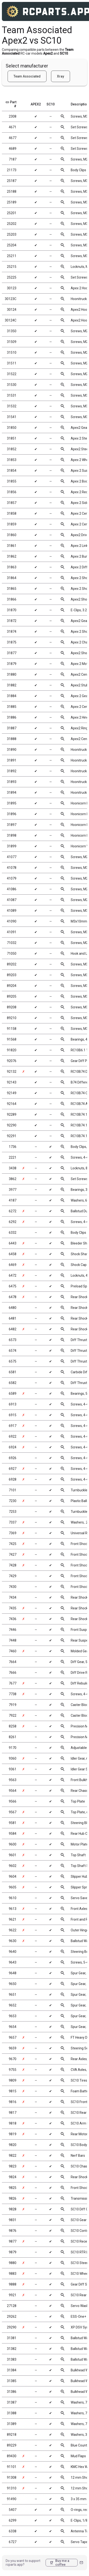 The height and width of the screenshot is (2576, 89). Describe the element at coordinates (11, 374) in the screenshot. I see `31522` at that location.